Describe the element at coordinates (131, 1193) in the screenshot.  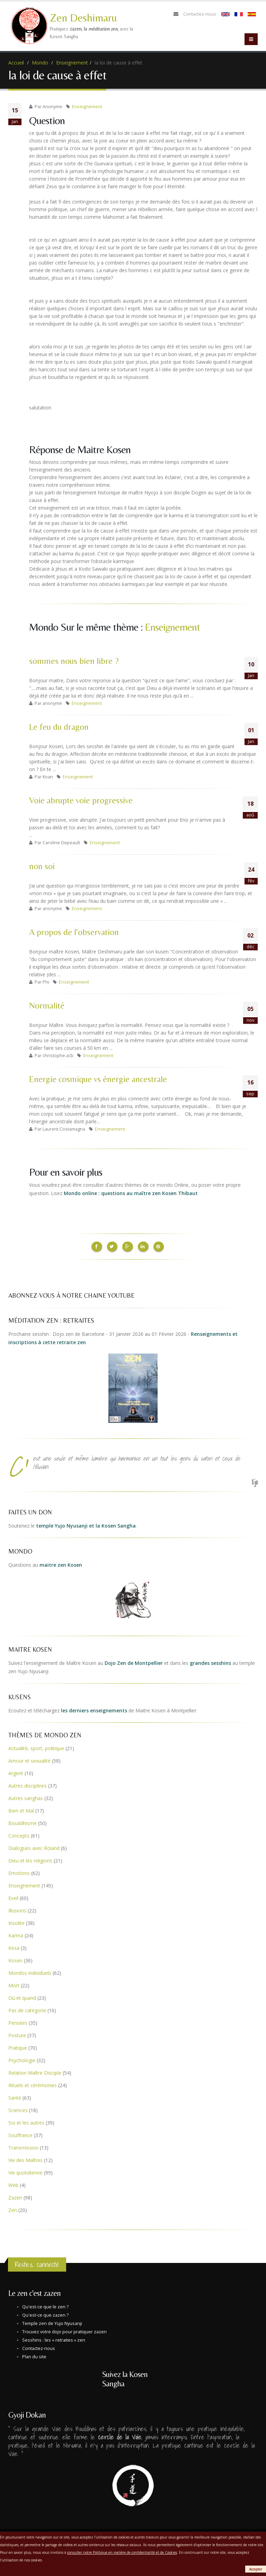
I see `Mondo online : questions au maître zen Kosen Thibaut` at that location.